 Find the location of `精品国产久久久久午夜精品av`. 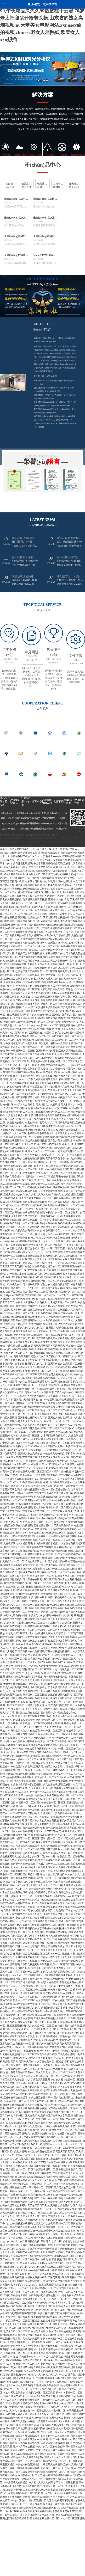

精品国产久久久久午夜精品av is located at coordinates (15, 1030).